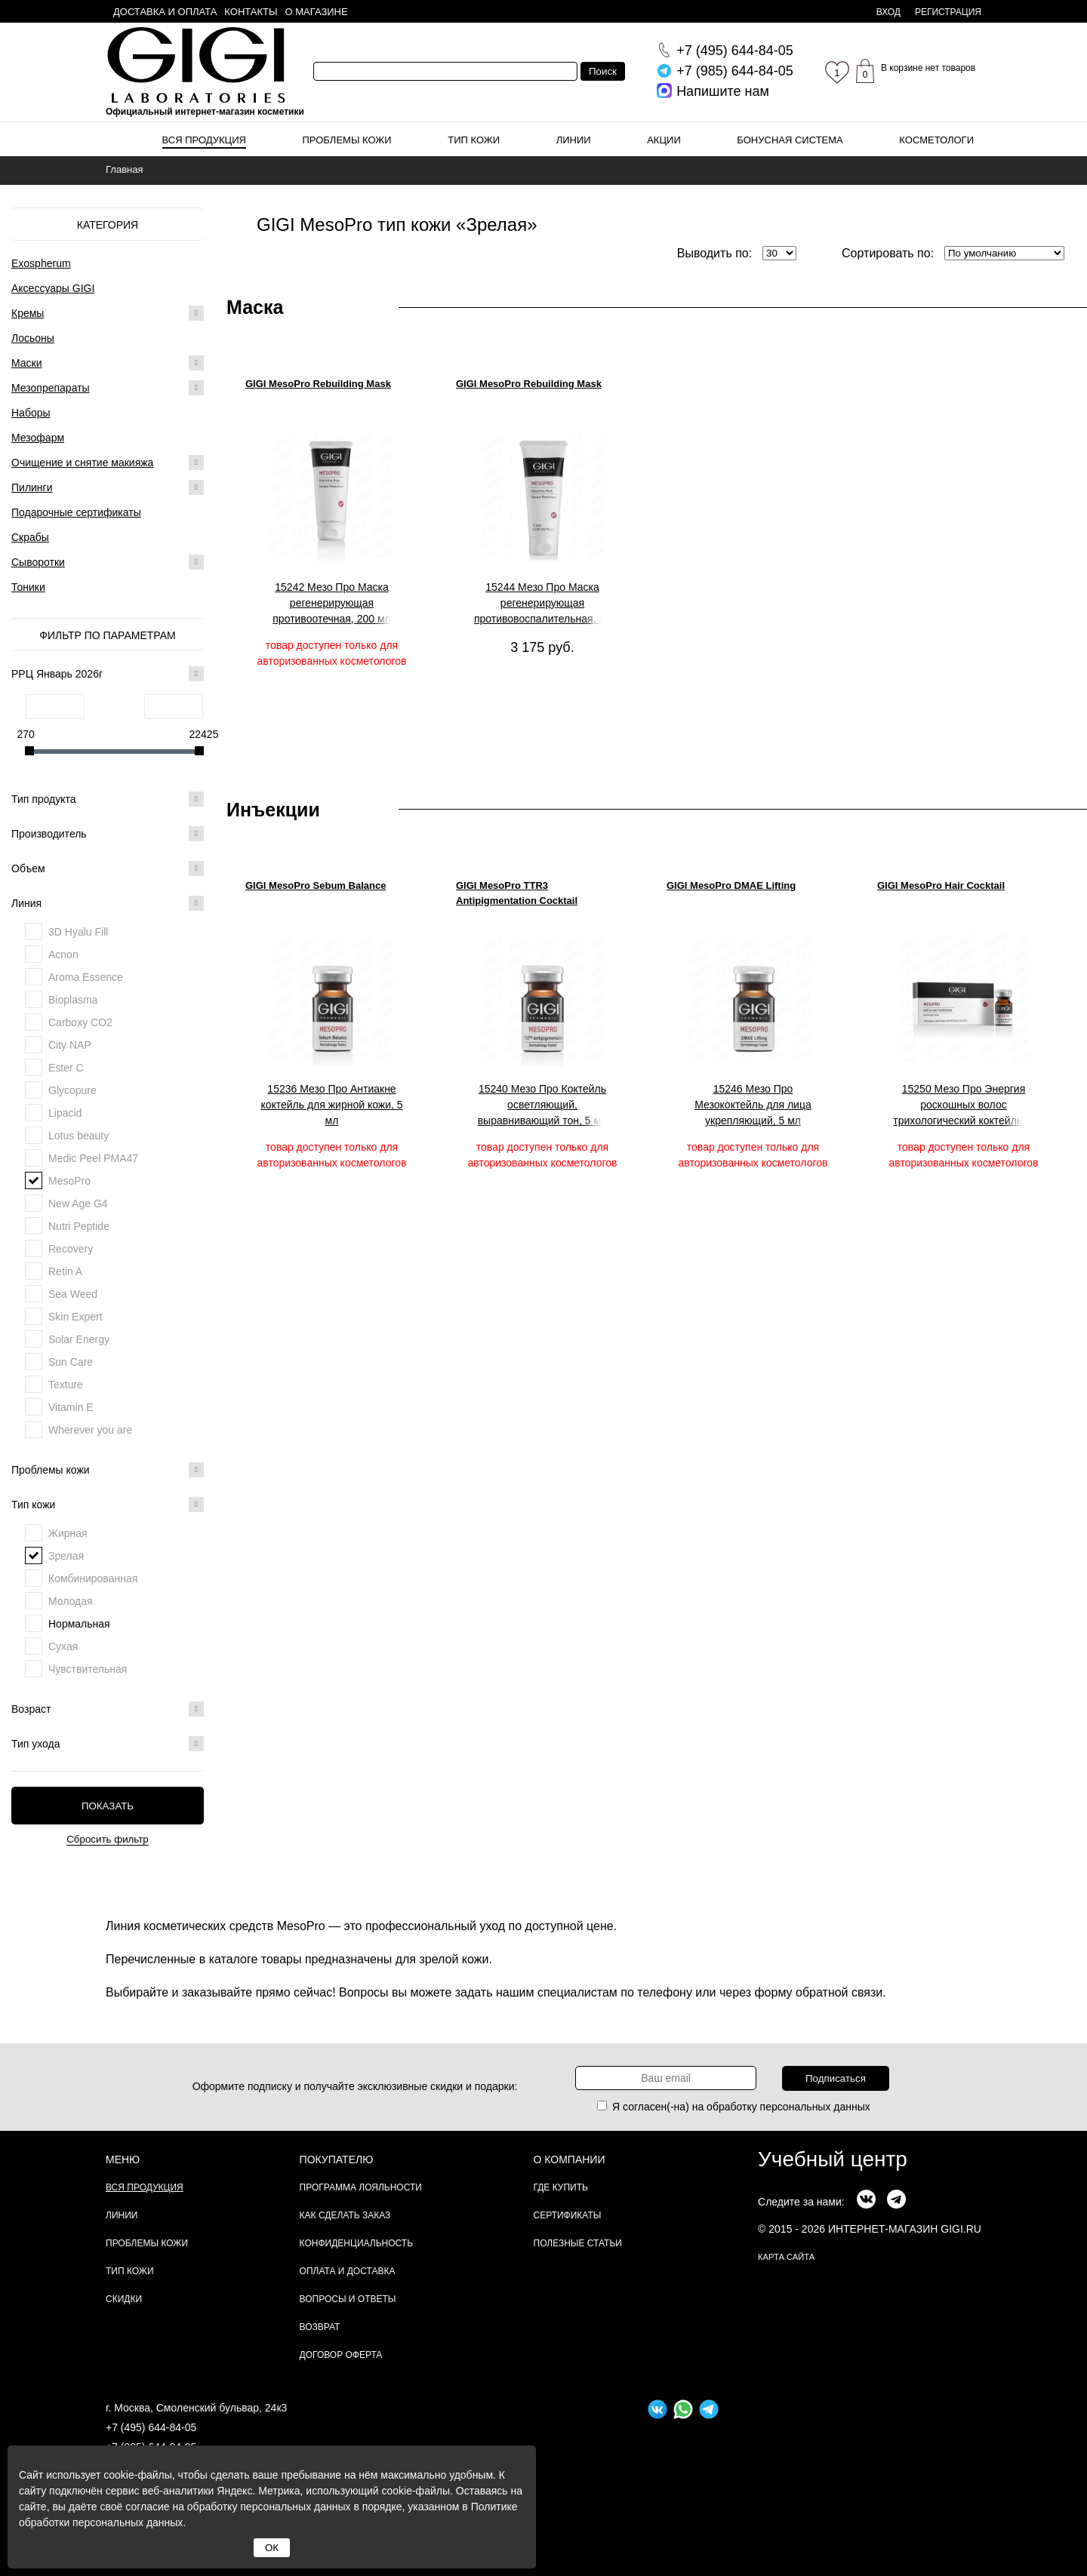 The image size is (1087, 2576). What do you see at coordinates (568, 2215) in the screenshot?
I see `Сертификаты` at bounding box center [568, 2215].